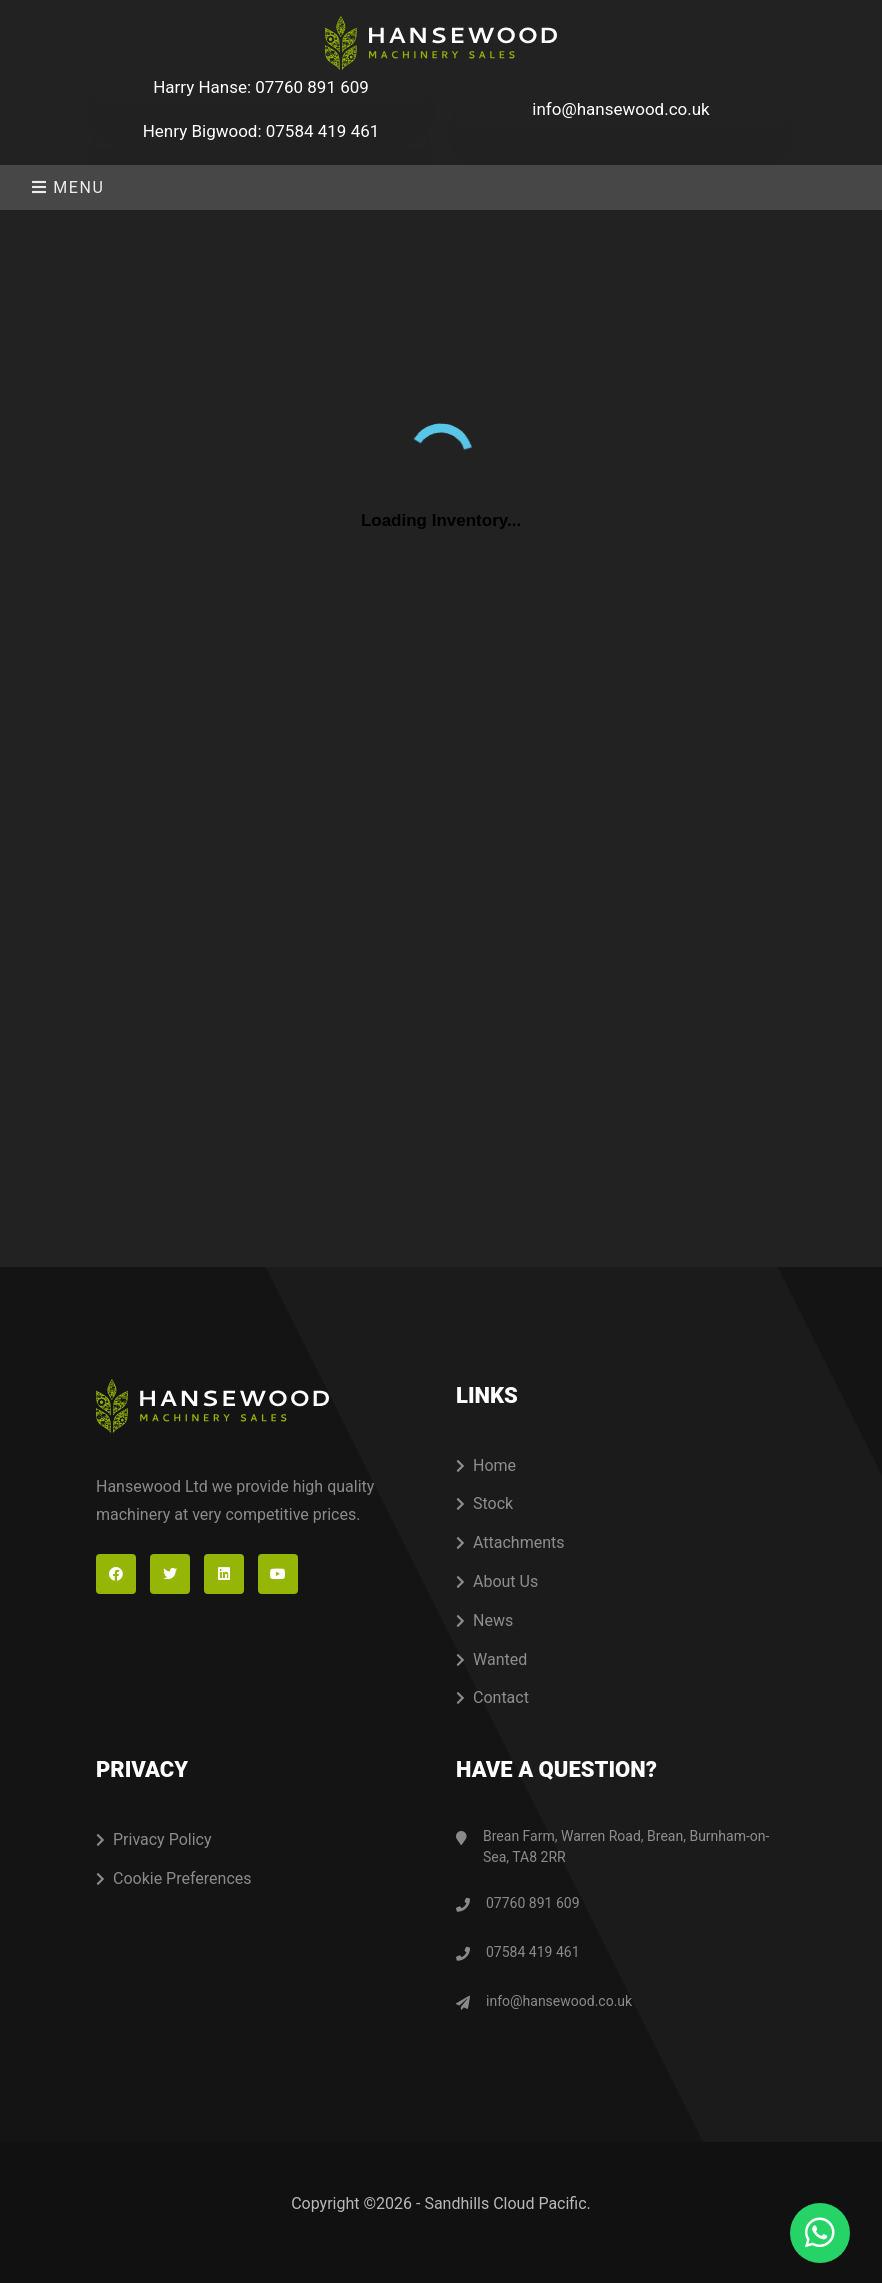 The image size is (882, 2283). Describe the element at coordinates (510, 1542) in the screenshot. I see `Attachments` at that location.